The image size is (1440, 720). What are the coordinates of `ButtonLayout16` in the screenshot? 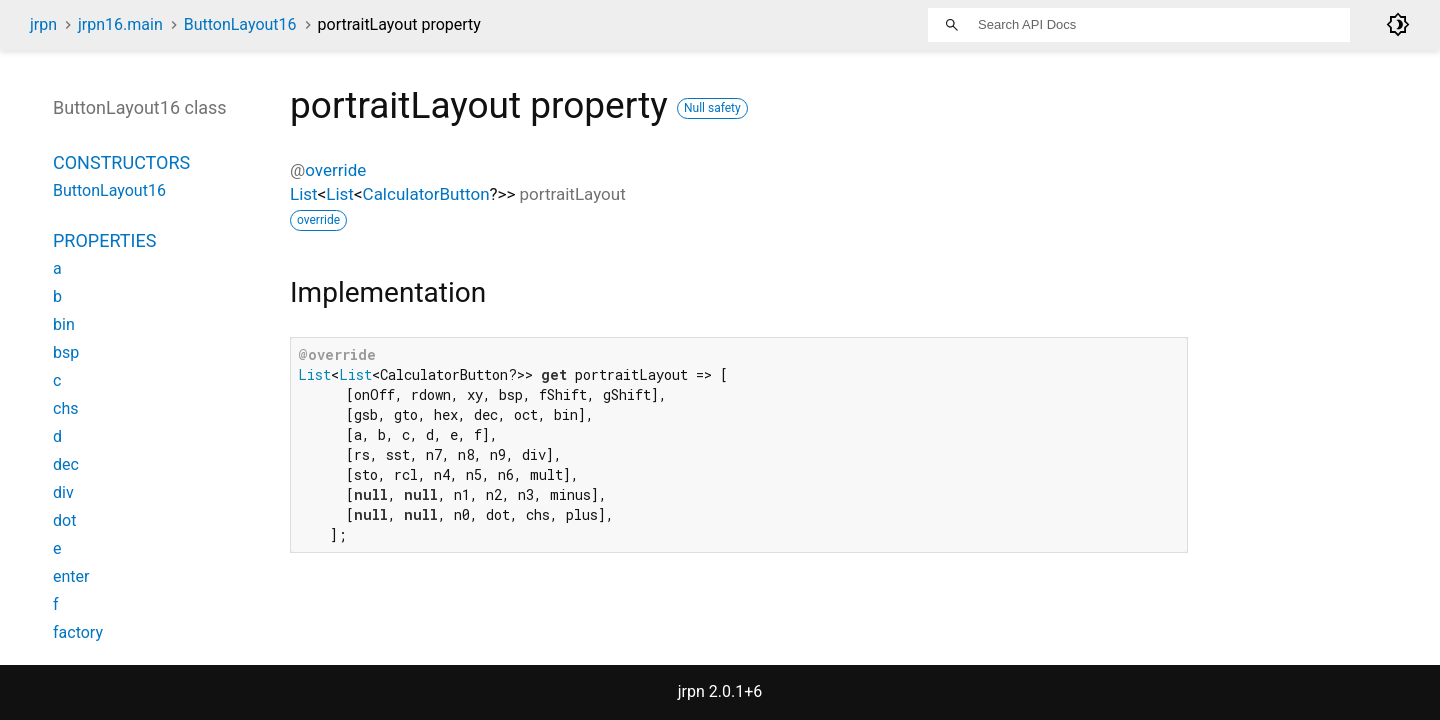 It's located at (240, 24).